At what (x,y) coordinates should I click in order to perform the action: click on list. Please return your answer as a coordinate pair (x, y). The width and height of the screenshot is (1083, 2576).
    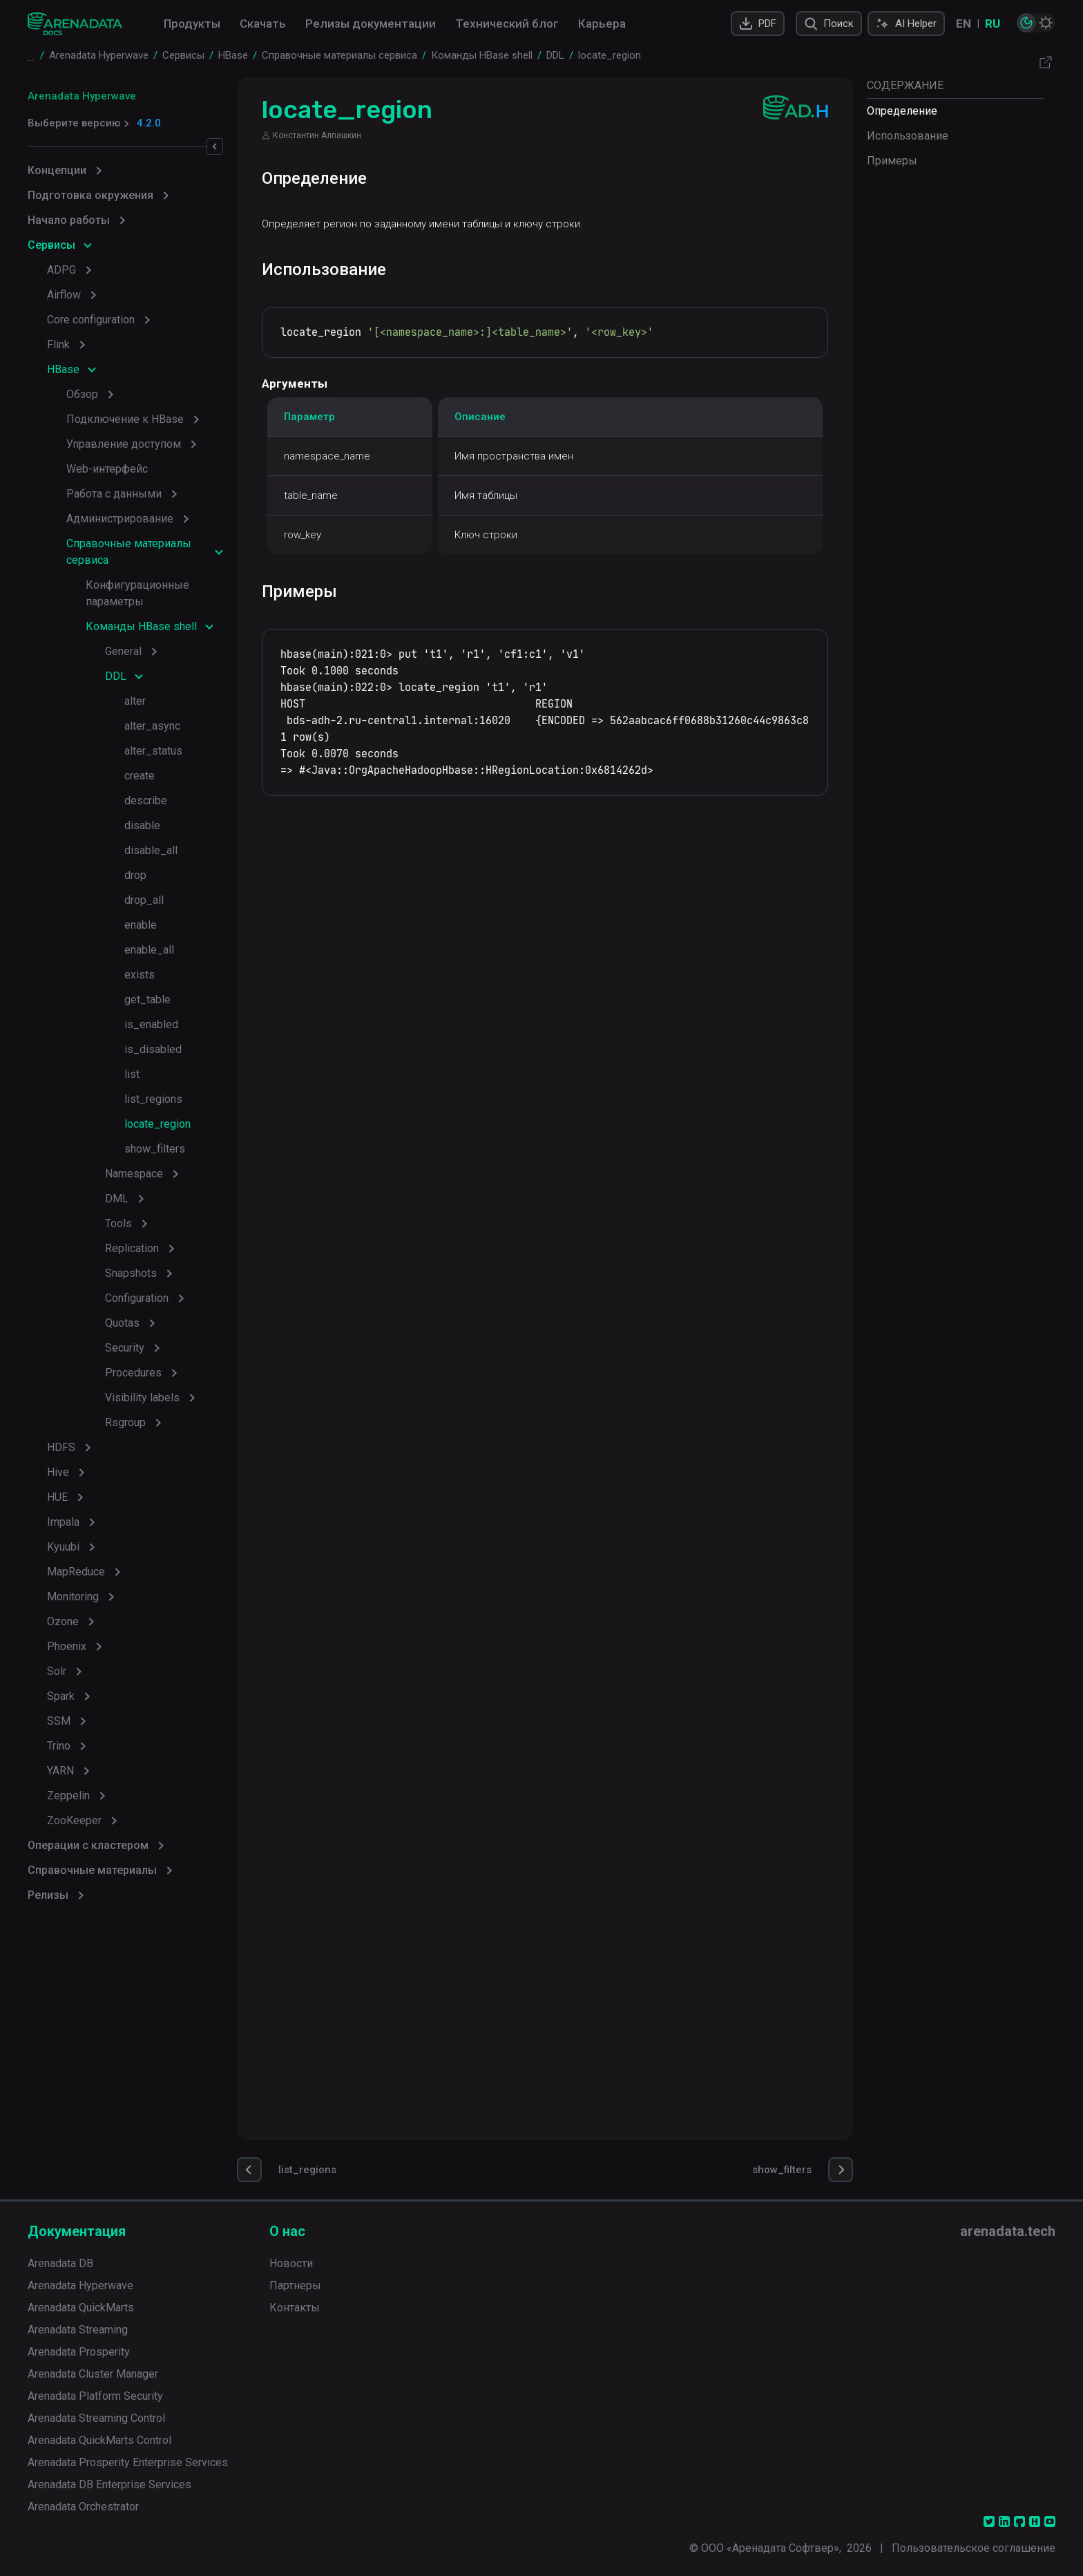
    Looking at the image, I should click on (132, 1074).